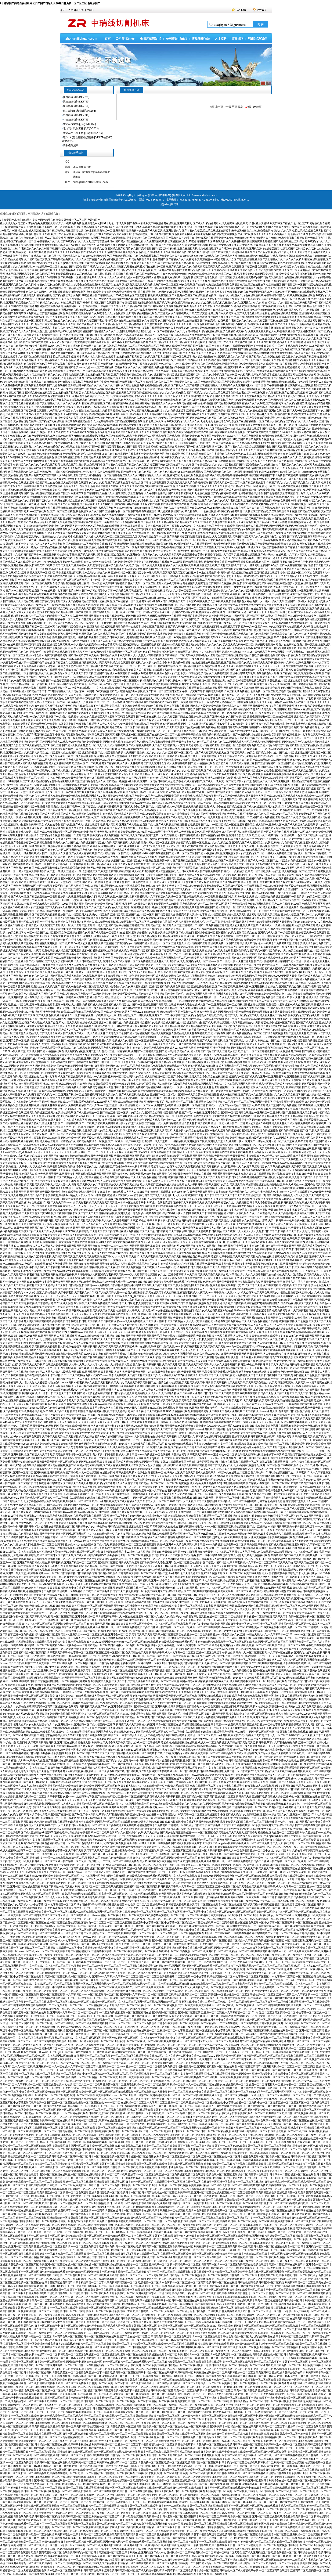  What do you see at coordinates (264, 1479) in the screenshot?
I see `人人爰人人人人人鲁,国产成人精品曰本亚洲78,91碰碰视频,福利一区三区` at bounding box center [264, 1479].